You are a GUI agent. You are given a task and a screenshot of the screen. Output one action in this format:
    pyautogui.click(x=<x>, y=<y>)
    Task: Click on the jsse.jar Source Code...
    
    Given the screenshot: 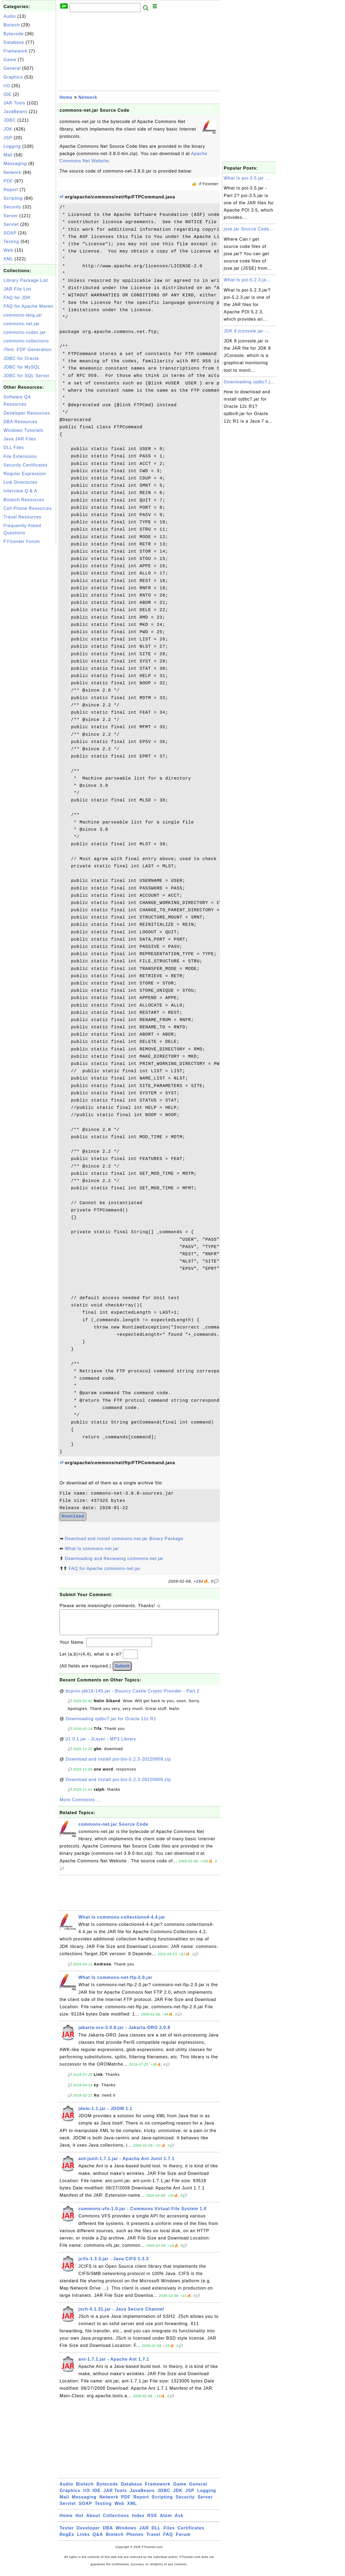 What is the action you would take?
    pyautogui.click(x=249, y=229)
    